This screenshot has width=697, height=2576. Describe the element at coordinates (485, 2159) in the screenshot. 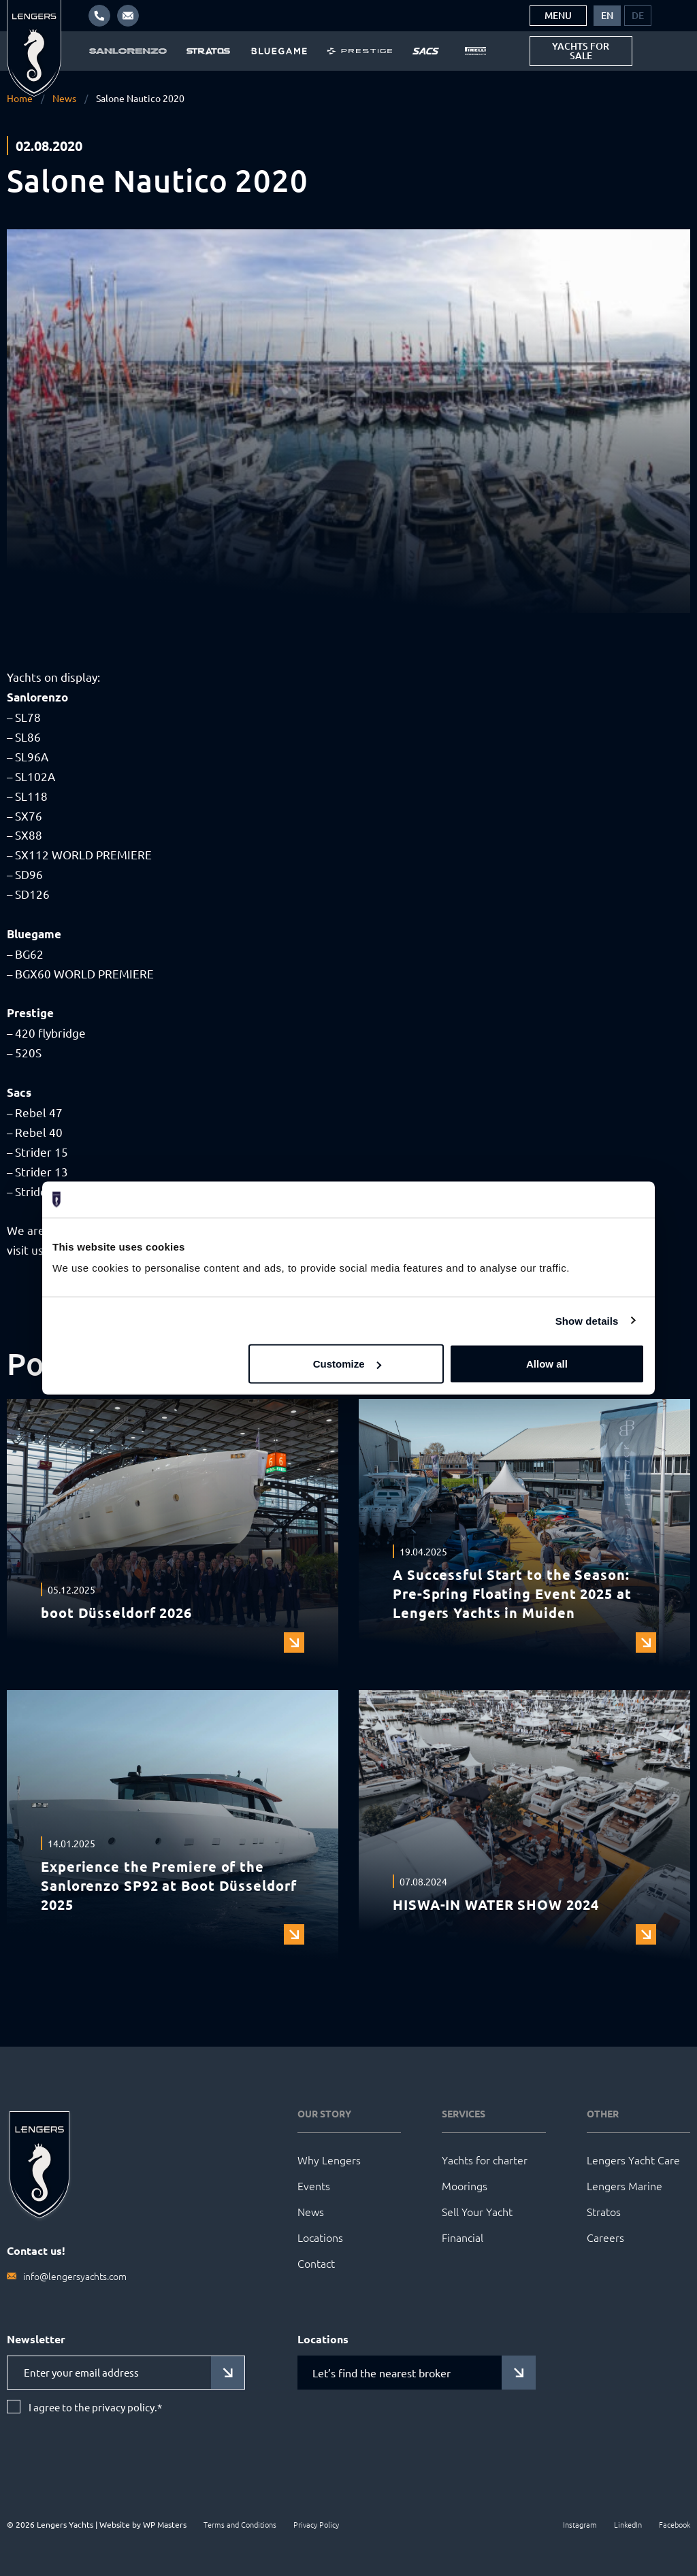

I see `Yachts for charter` at that location.